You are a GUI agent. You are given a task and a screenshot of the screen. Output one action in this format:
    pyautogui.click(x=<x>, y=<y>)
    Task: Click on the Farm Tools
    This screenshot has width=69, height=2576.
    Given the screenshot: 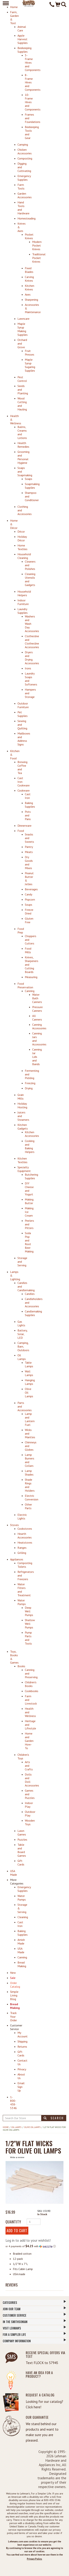 What is the action you would take?
    pyautogui.click(x=20, y=186)
    